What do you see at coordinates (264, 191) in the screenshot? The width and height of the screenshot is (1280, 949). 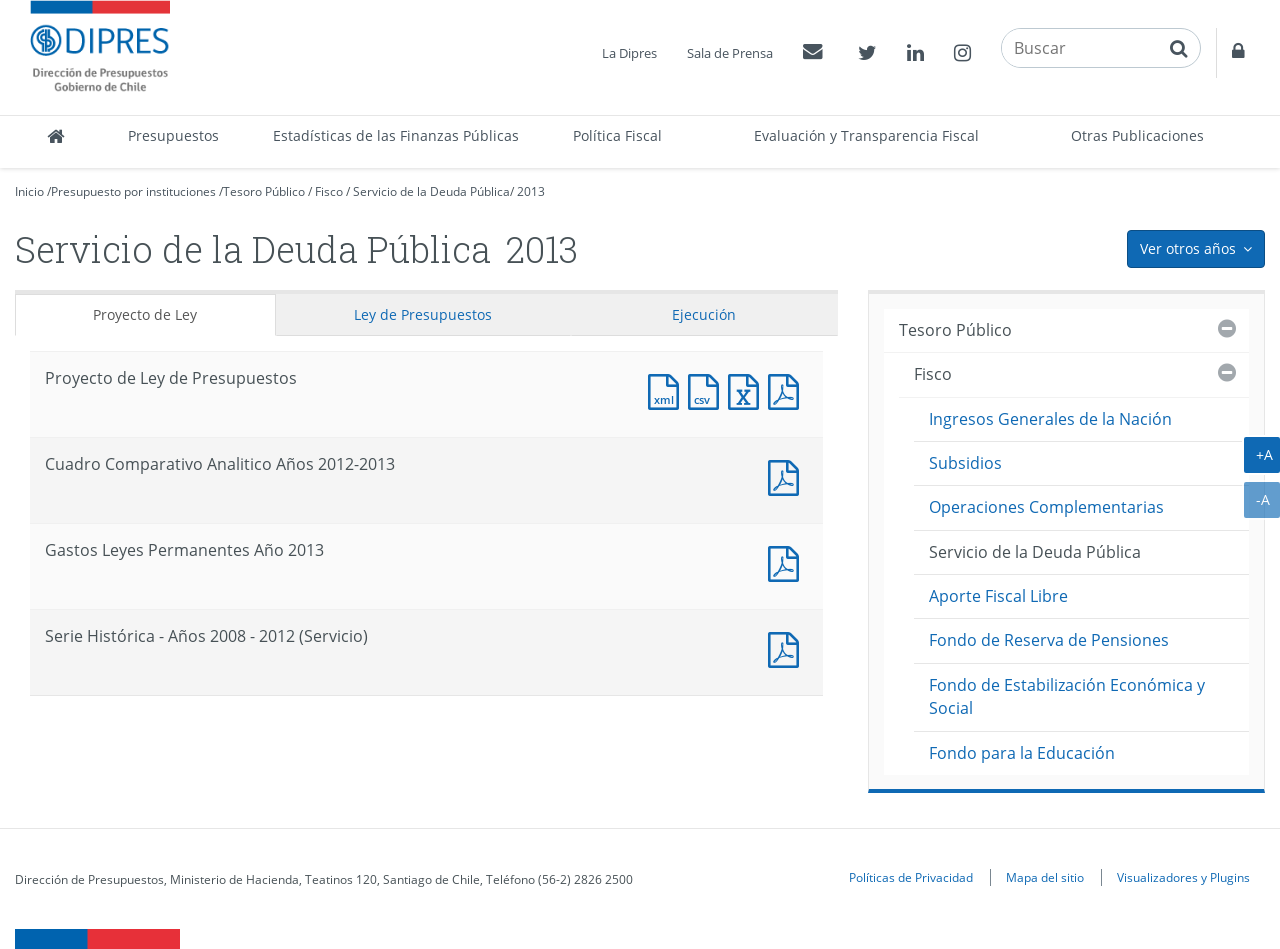 I see `Tesoro Público` at bounding box center [264, 191].